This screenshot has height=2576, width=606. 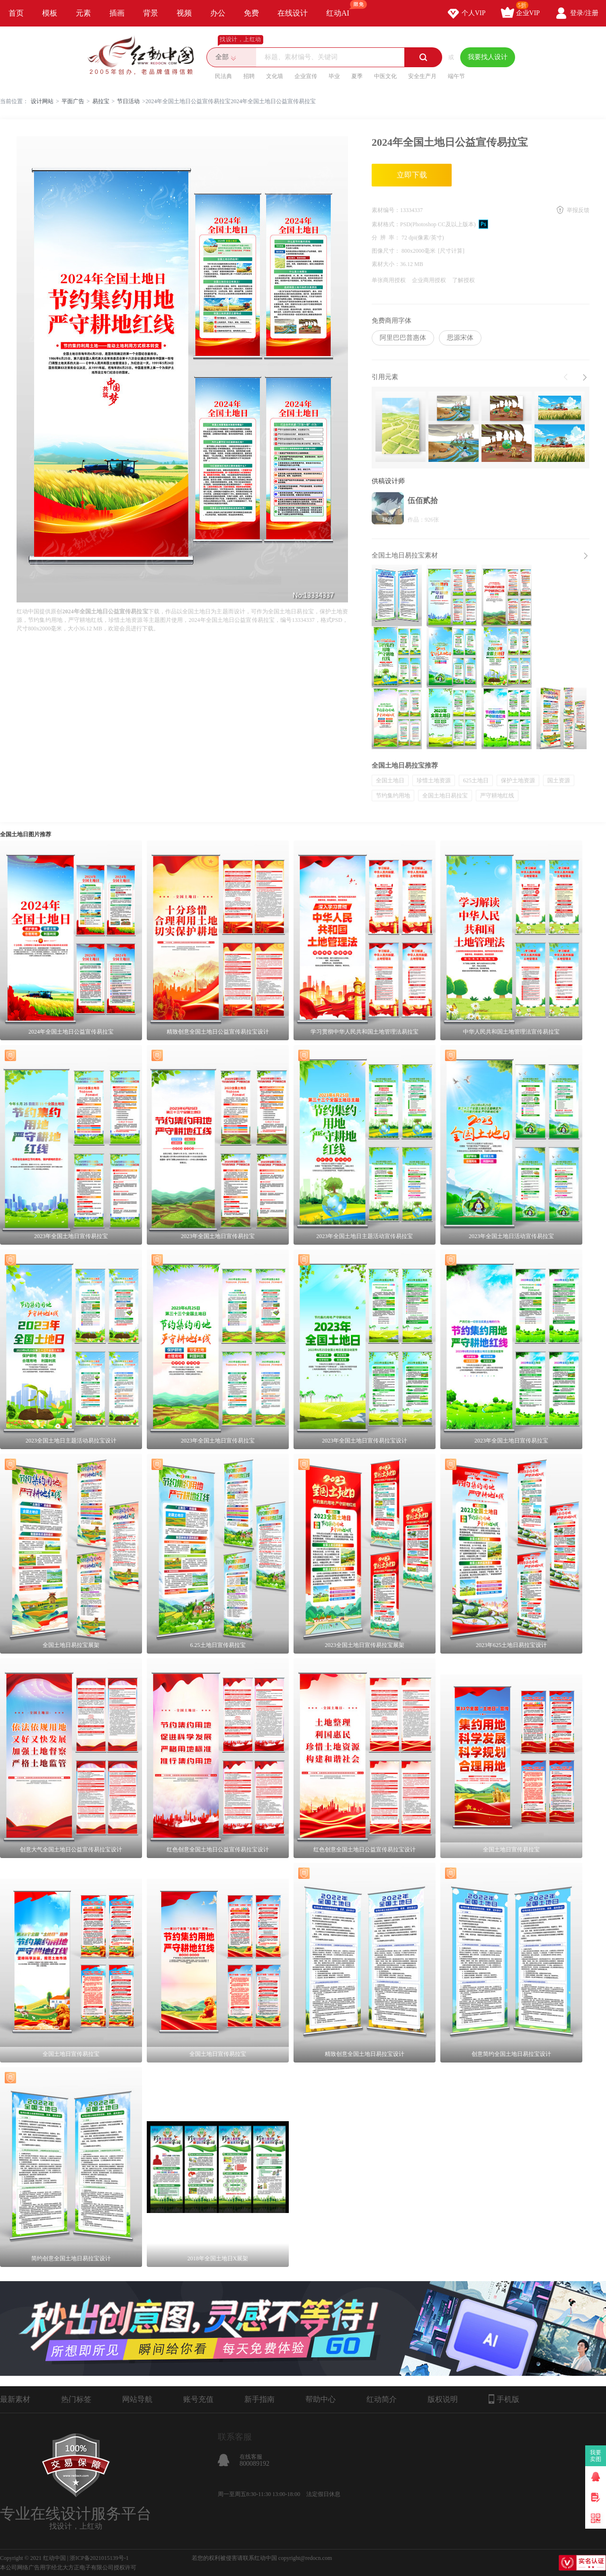 What do you see at coordinates (405, 555) in the screenshot?
I see `全国土地日易拉宝素材` at bounding box center [405, 555].